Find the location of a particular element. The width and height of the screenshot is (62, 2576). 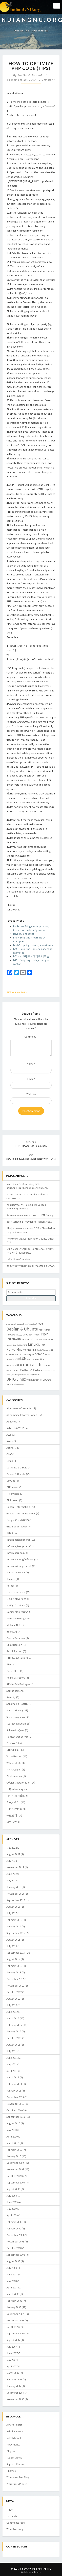

February 2008 is located at coordinates (14, 2300).